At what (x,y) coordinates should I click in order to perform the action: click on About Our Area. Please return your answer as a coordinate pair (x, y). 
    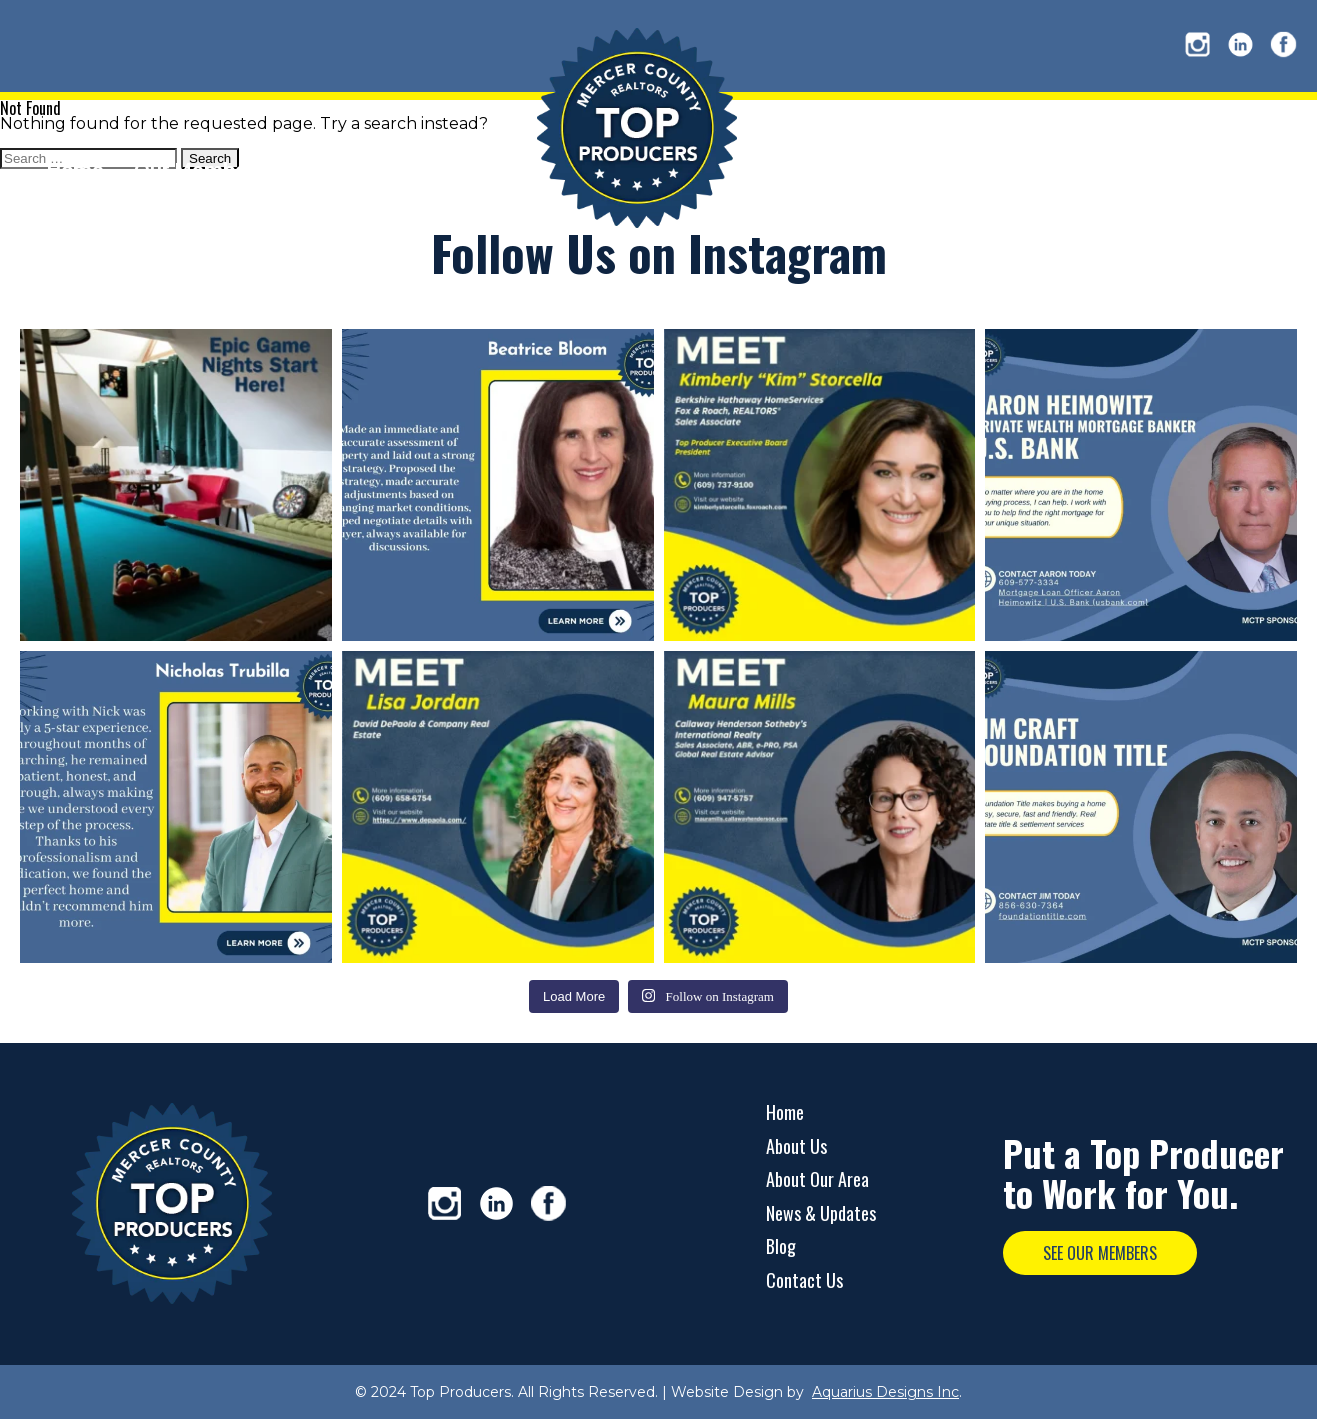
    Looking at the image, I should click on (817, 1179).